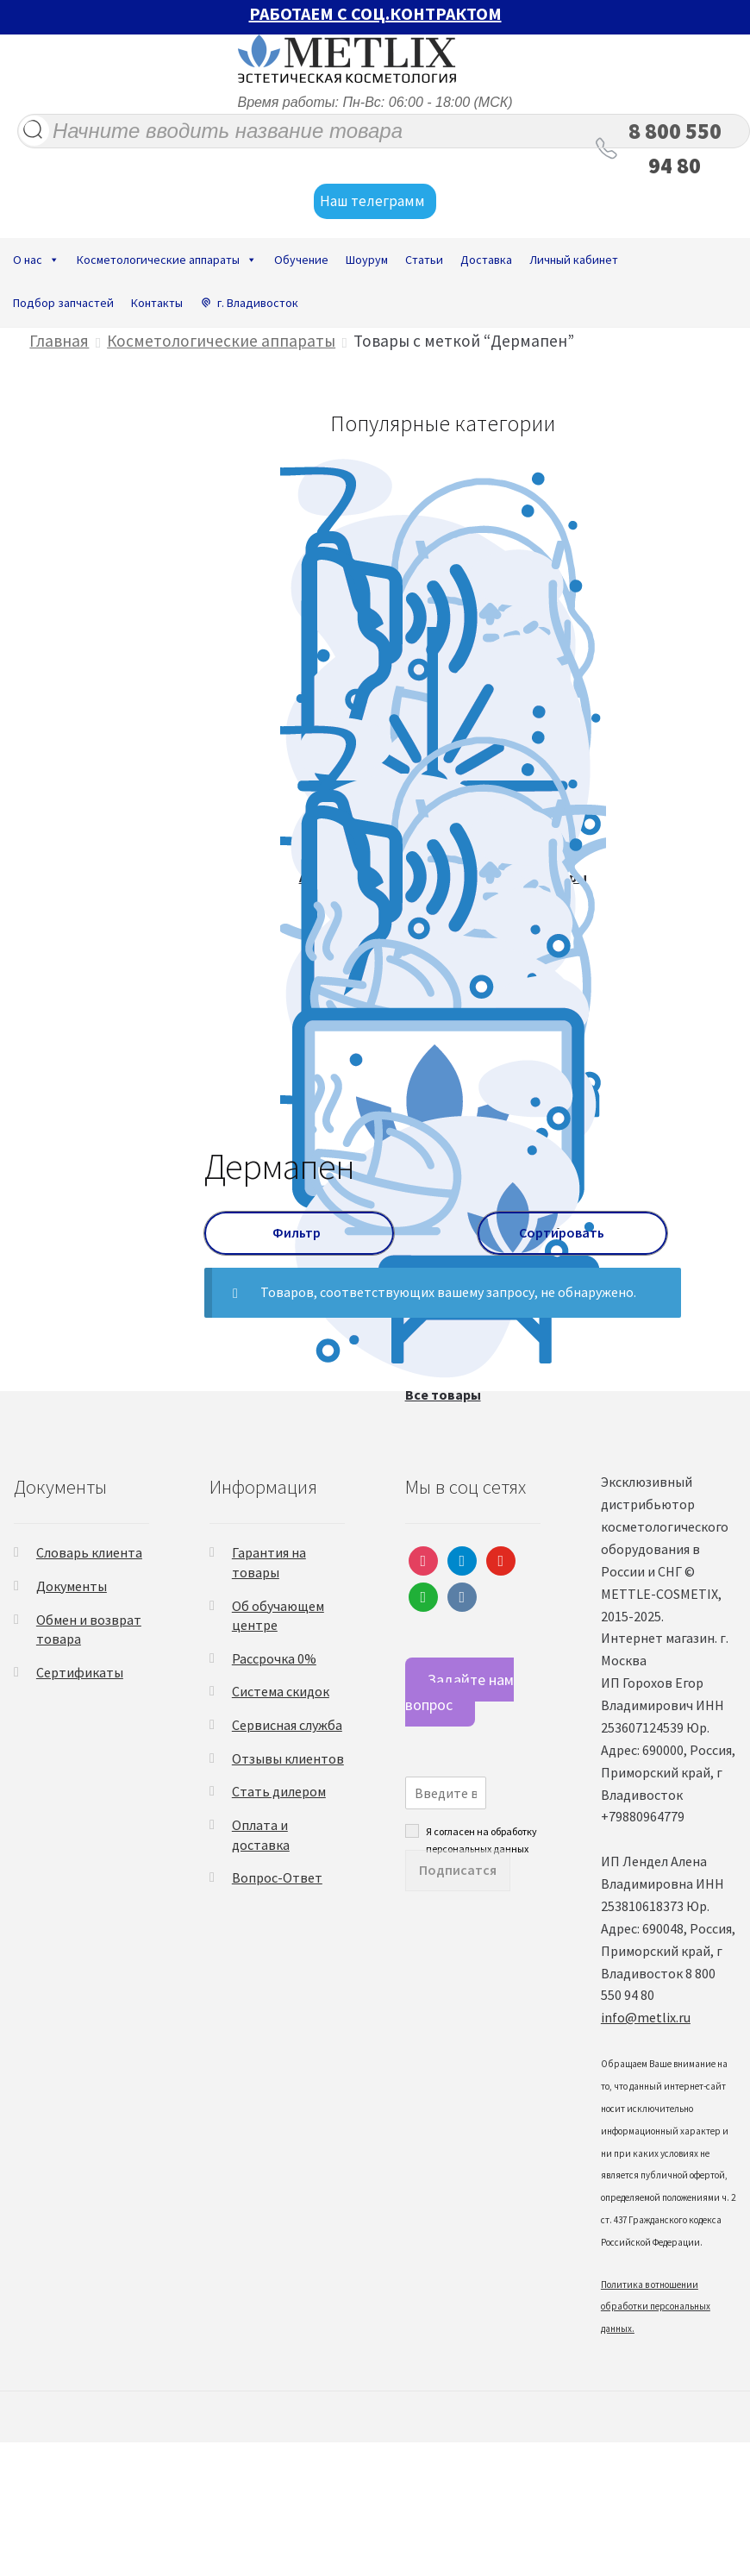 This screenshot has height=2576, width=750. What do you see at coordinates (89, 1552) in the screenshot?
I see `Словарь клиента` at bounding box center [89, 1552].